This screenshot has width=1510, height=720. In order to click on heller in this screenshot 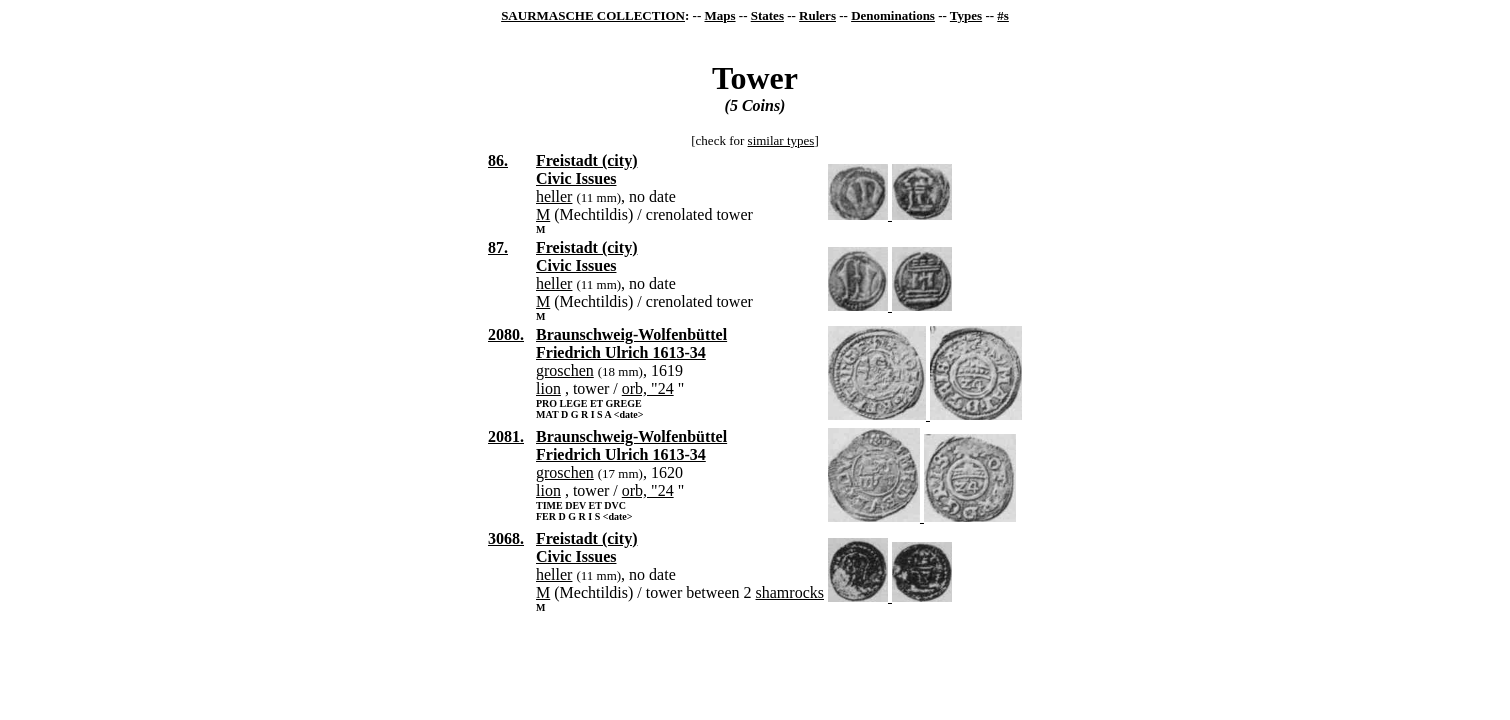, I will do `click(554, 196)`.